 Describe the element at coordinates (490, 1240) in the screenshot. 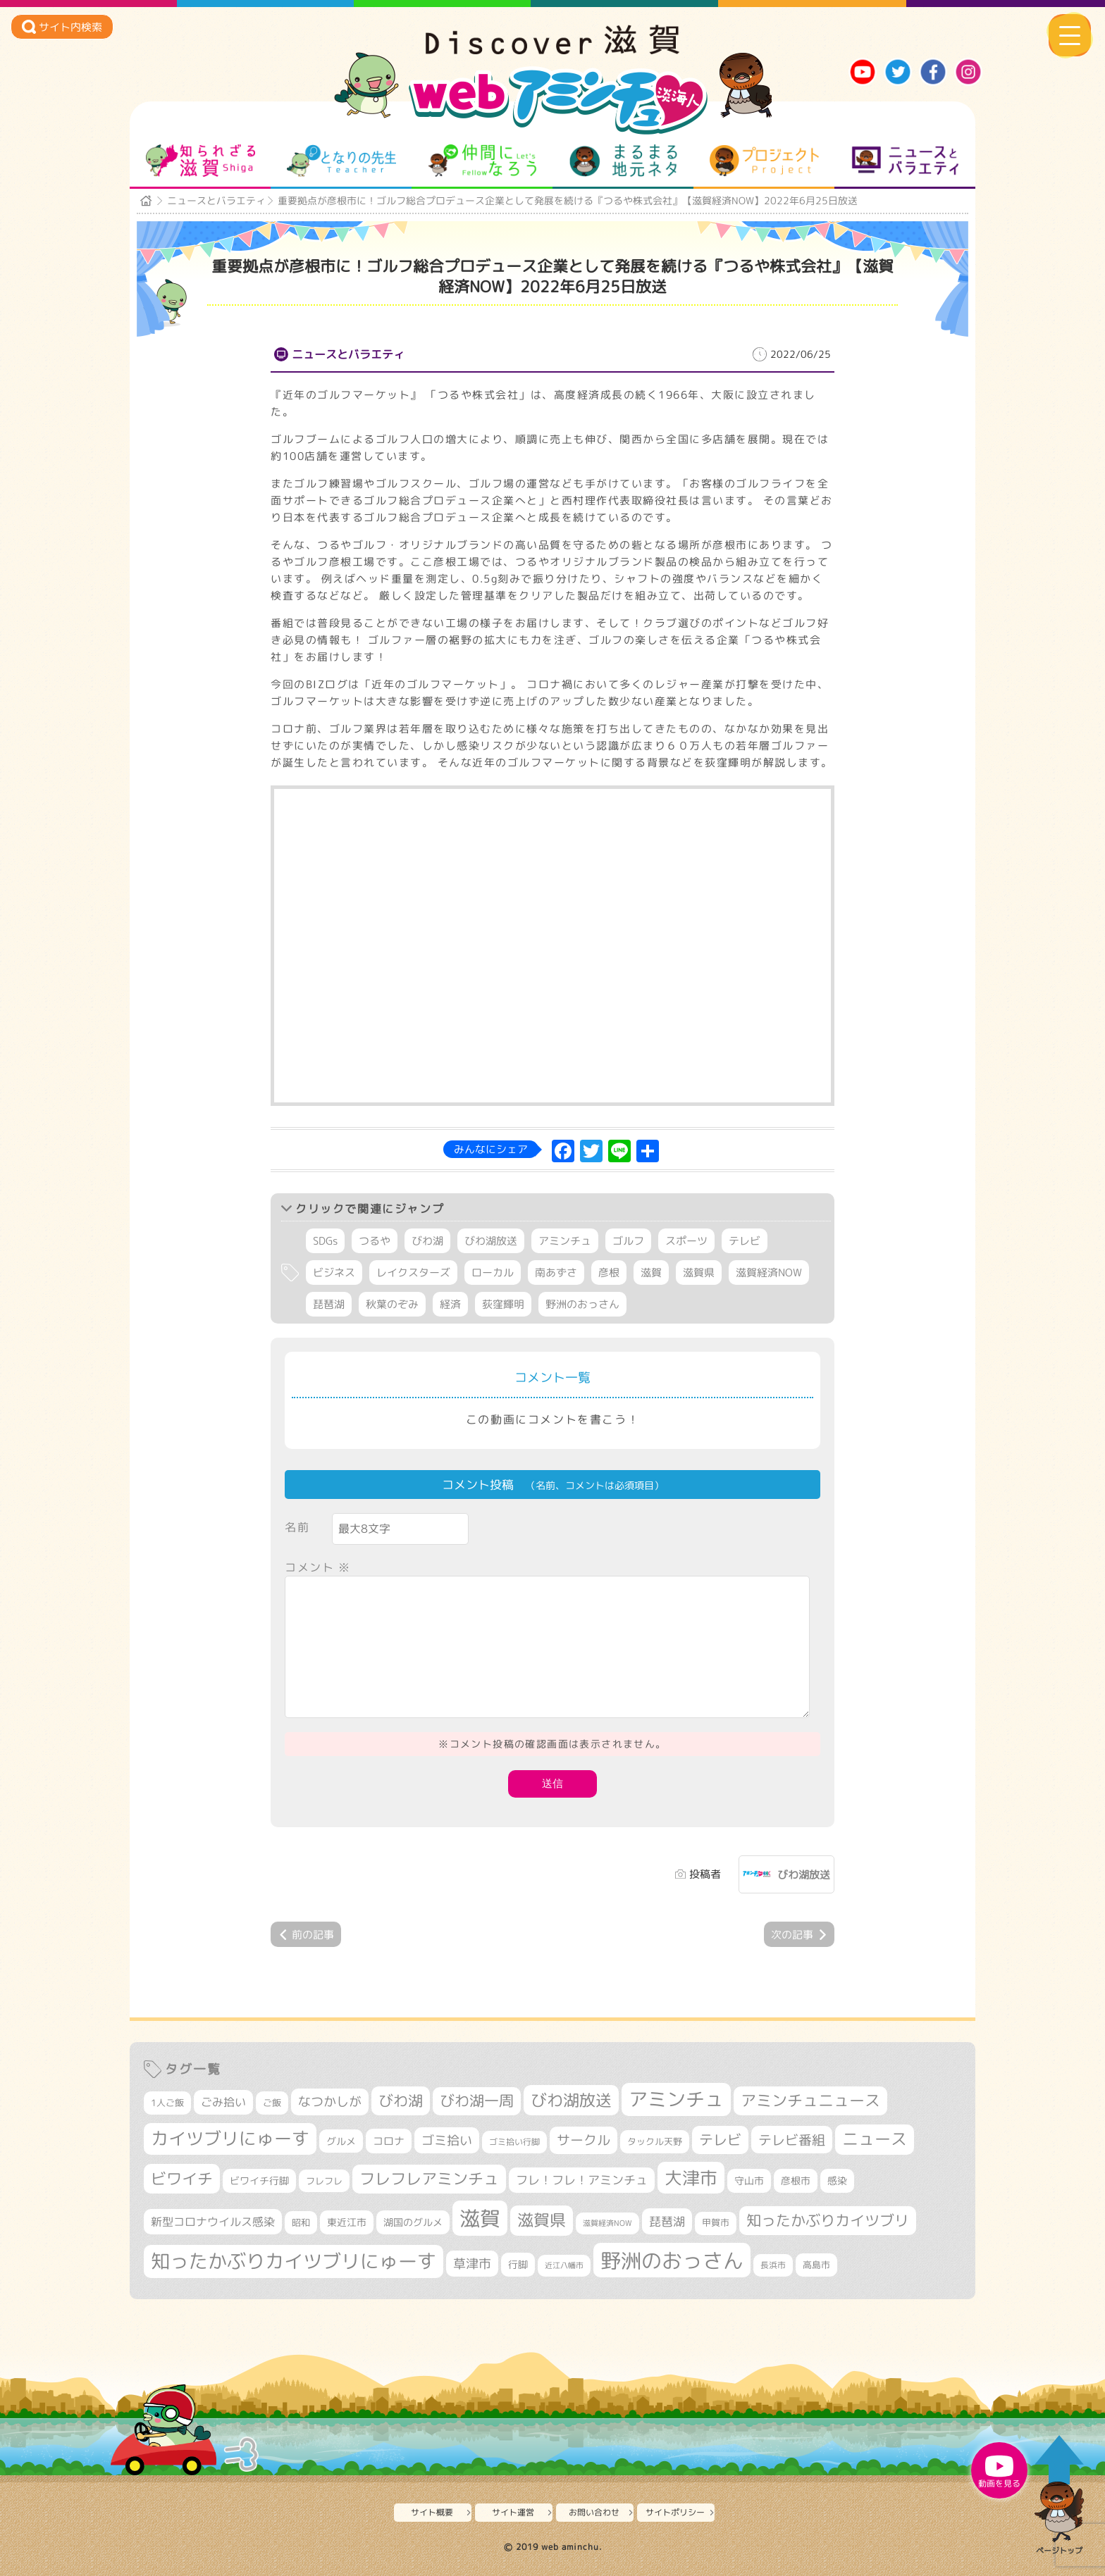

I see `びわ湖放送` at that location.